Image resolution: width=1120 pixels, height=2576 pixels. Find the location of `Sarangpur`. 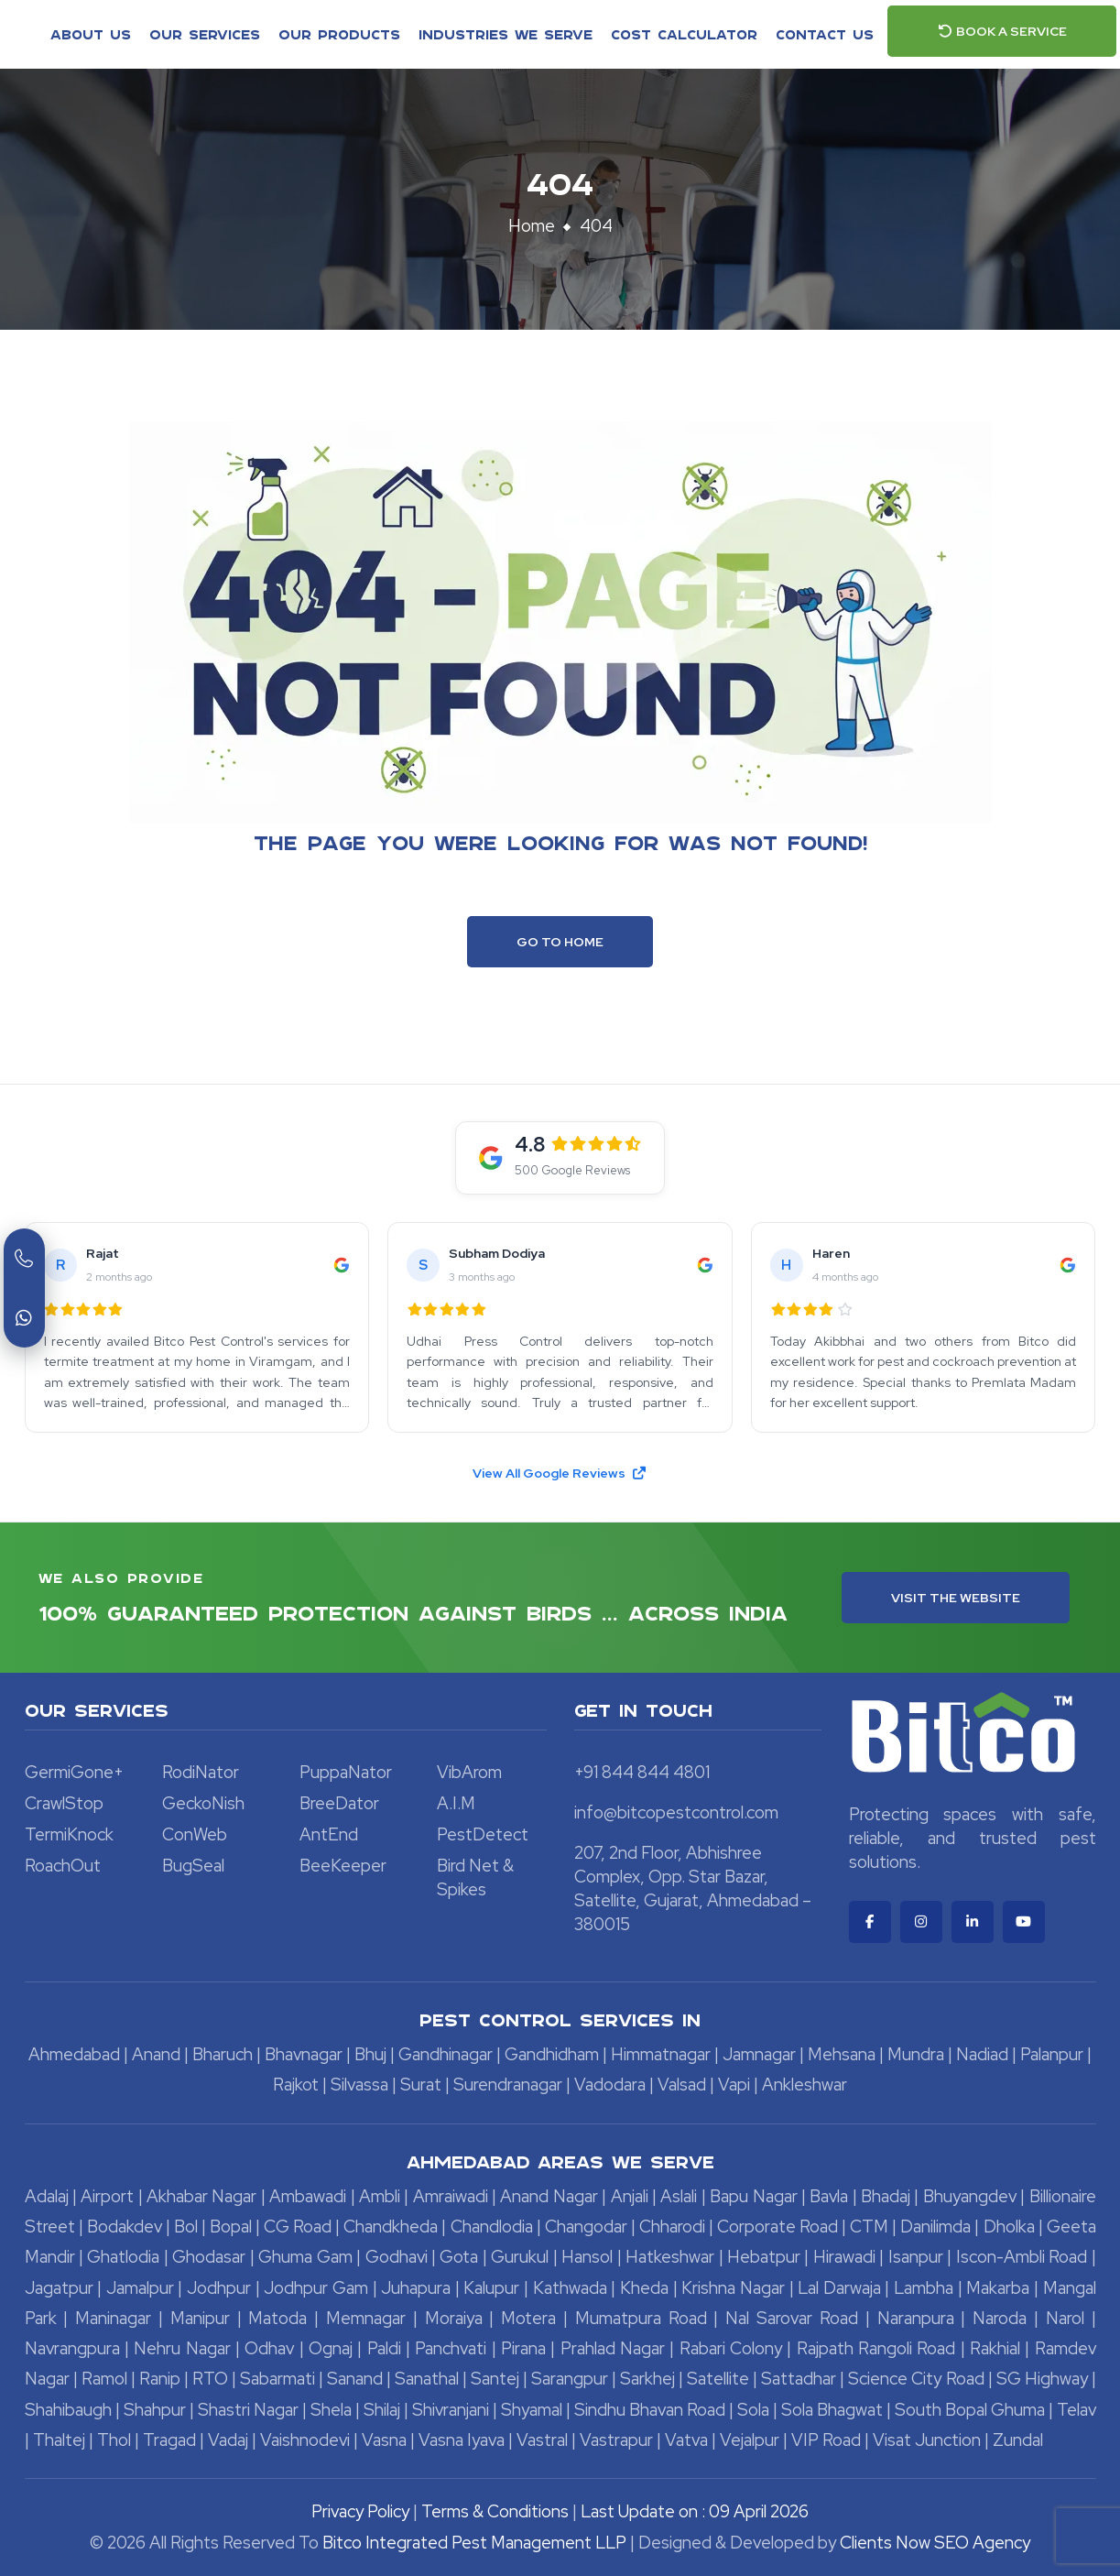

Sarangpur is located at coordinates (569, 2378).